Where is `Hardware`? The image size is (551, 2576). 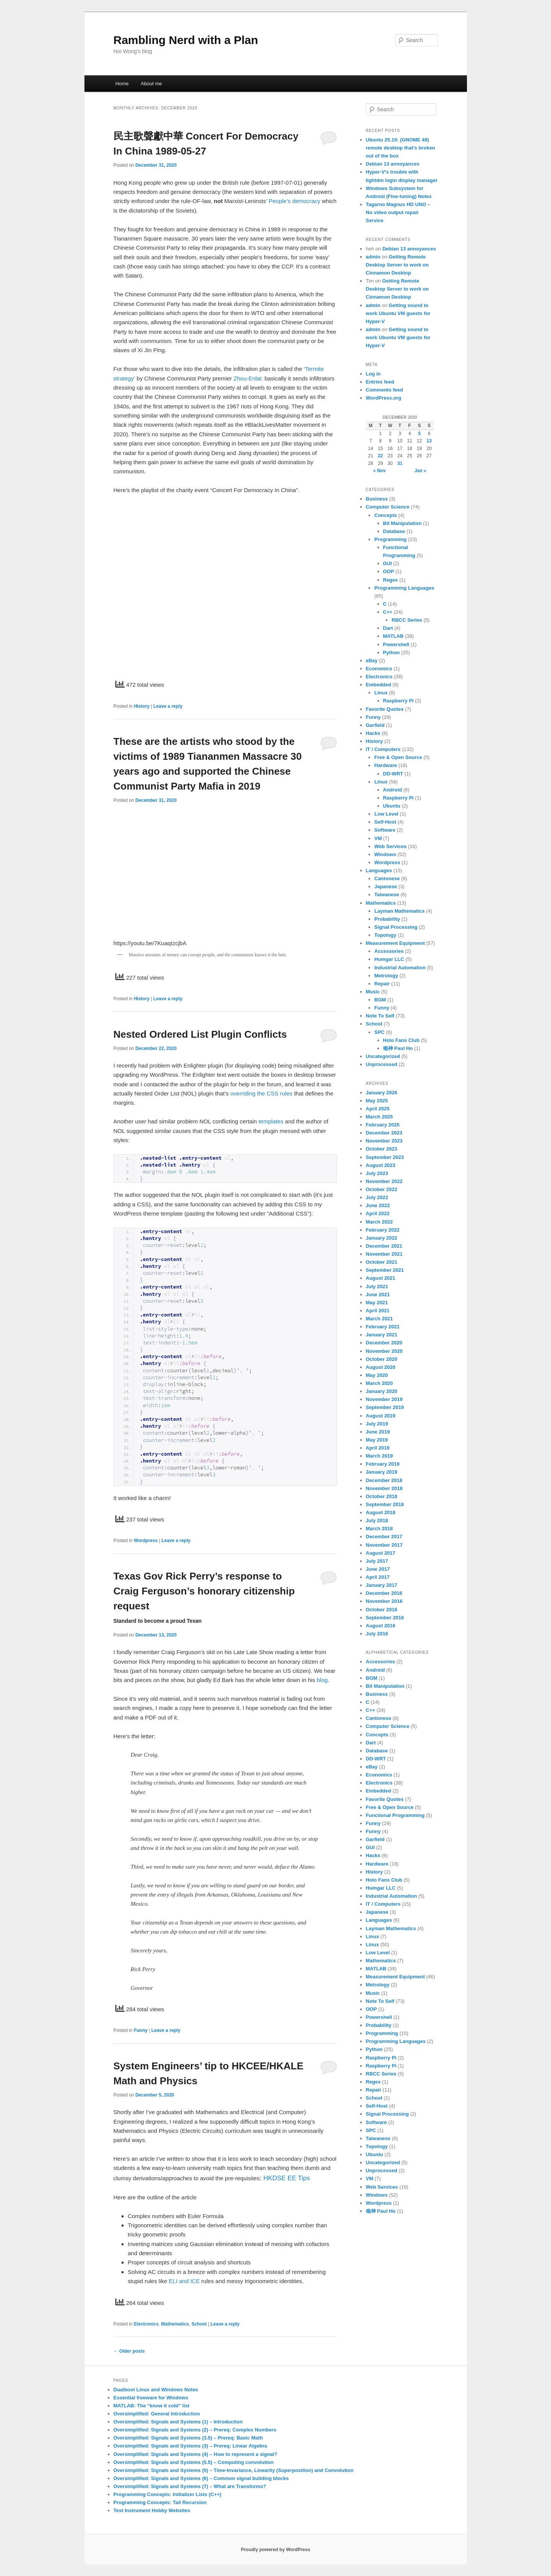
Hardware is located at coordinates (385, 765).